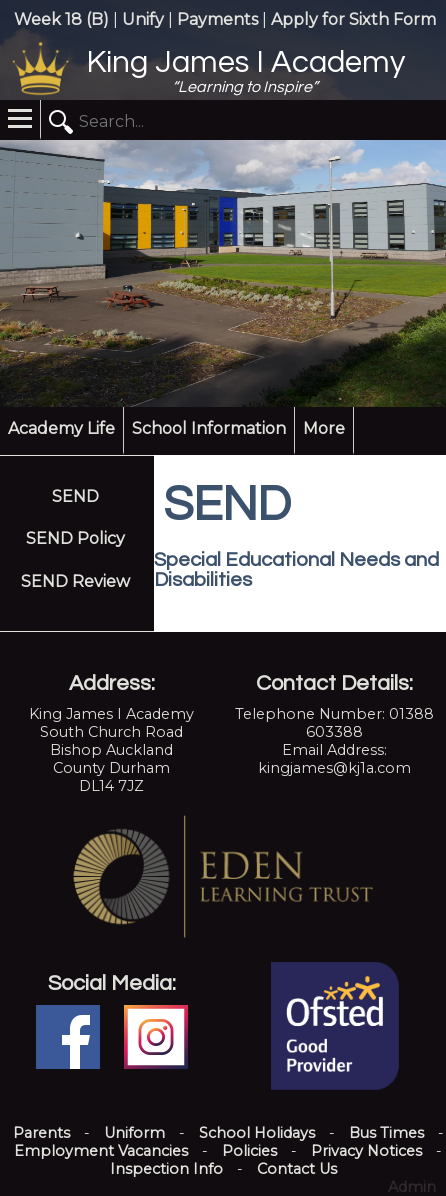 The width and height of the screenshot is (446, 1196). I want to click on Inspection Info, so click(166, 1169).